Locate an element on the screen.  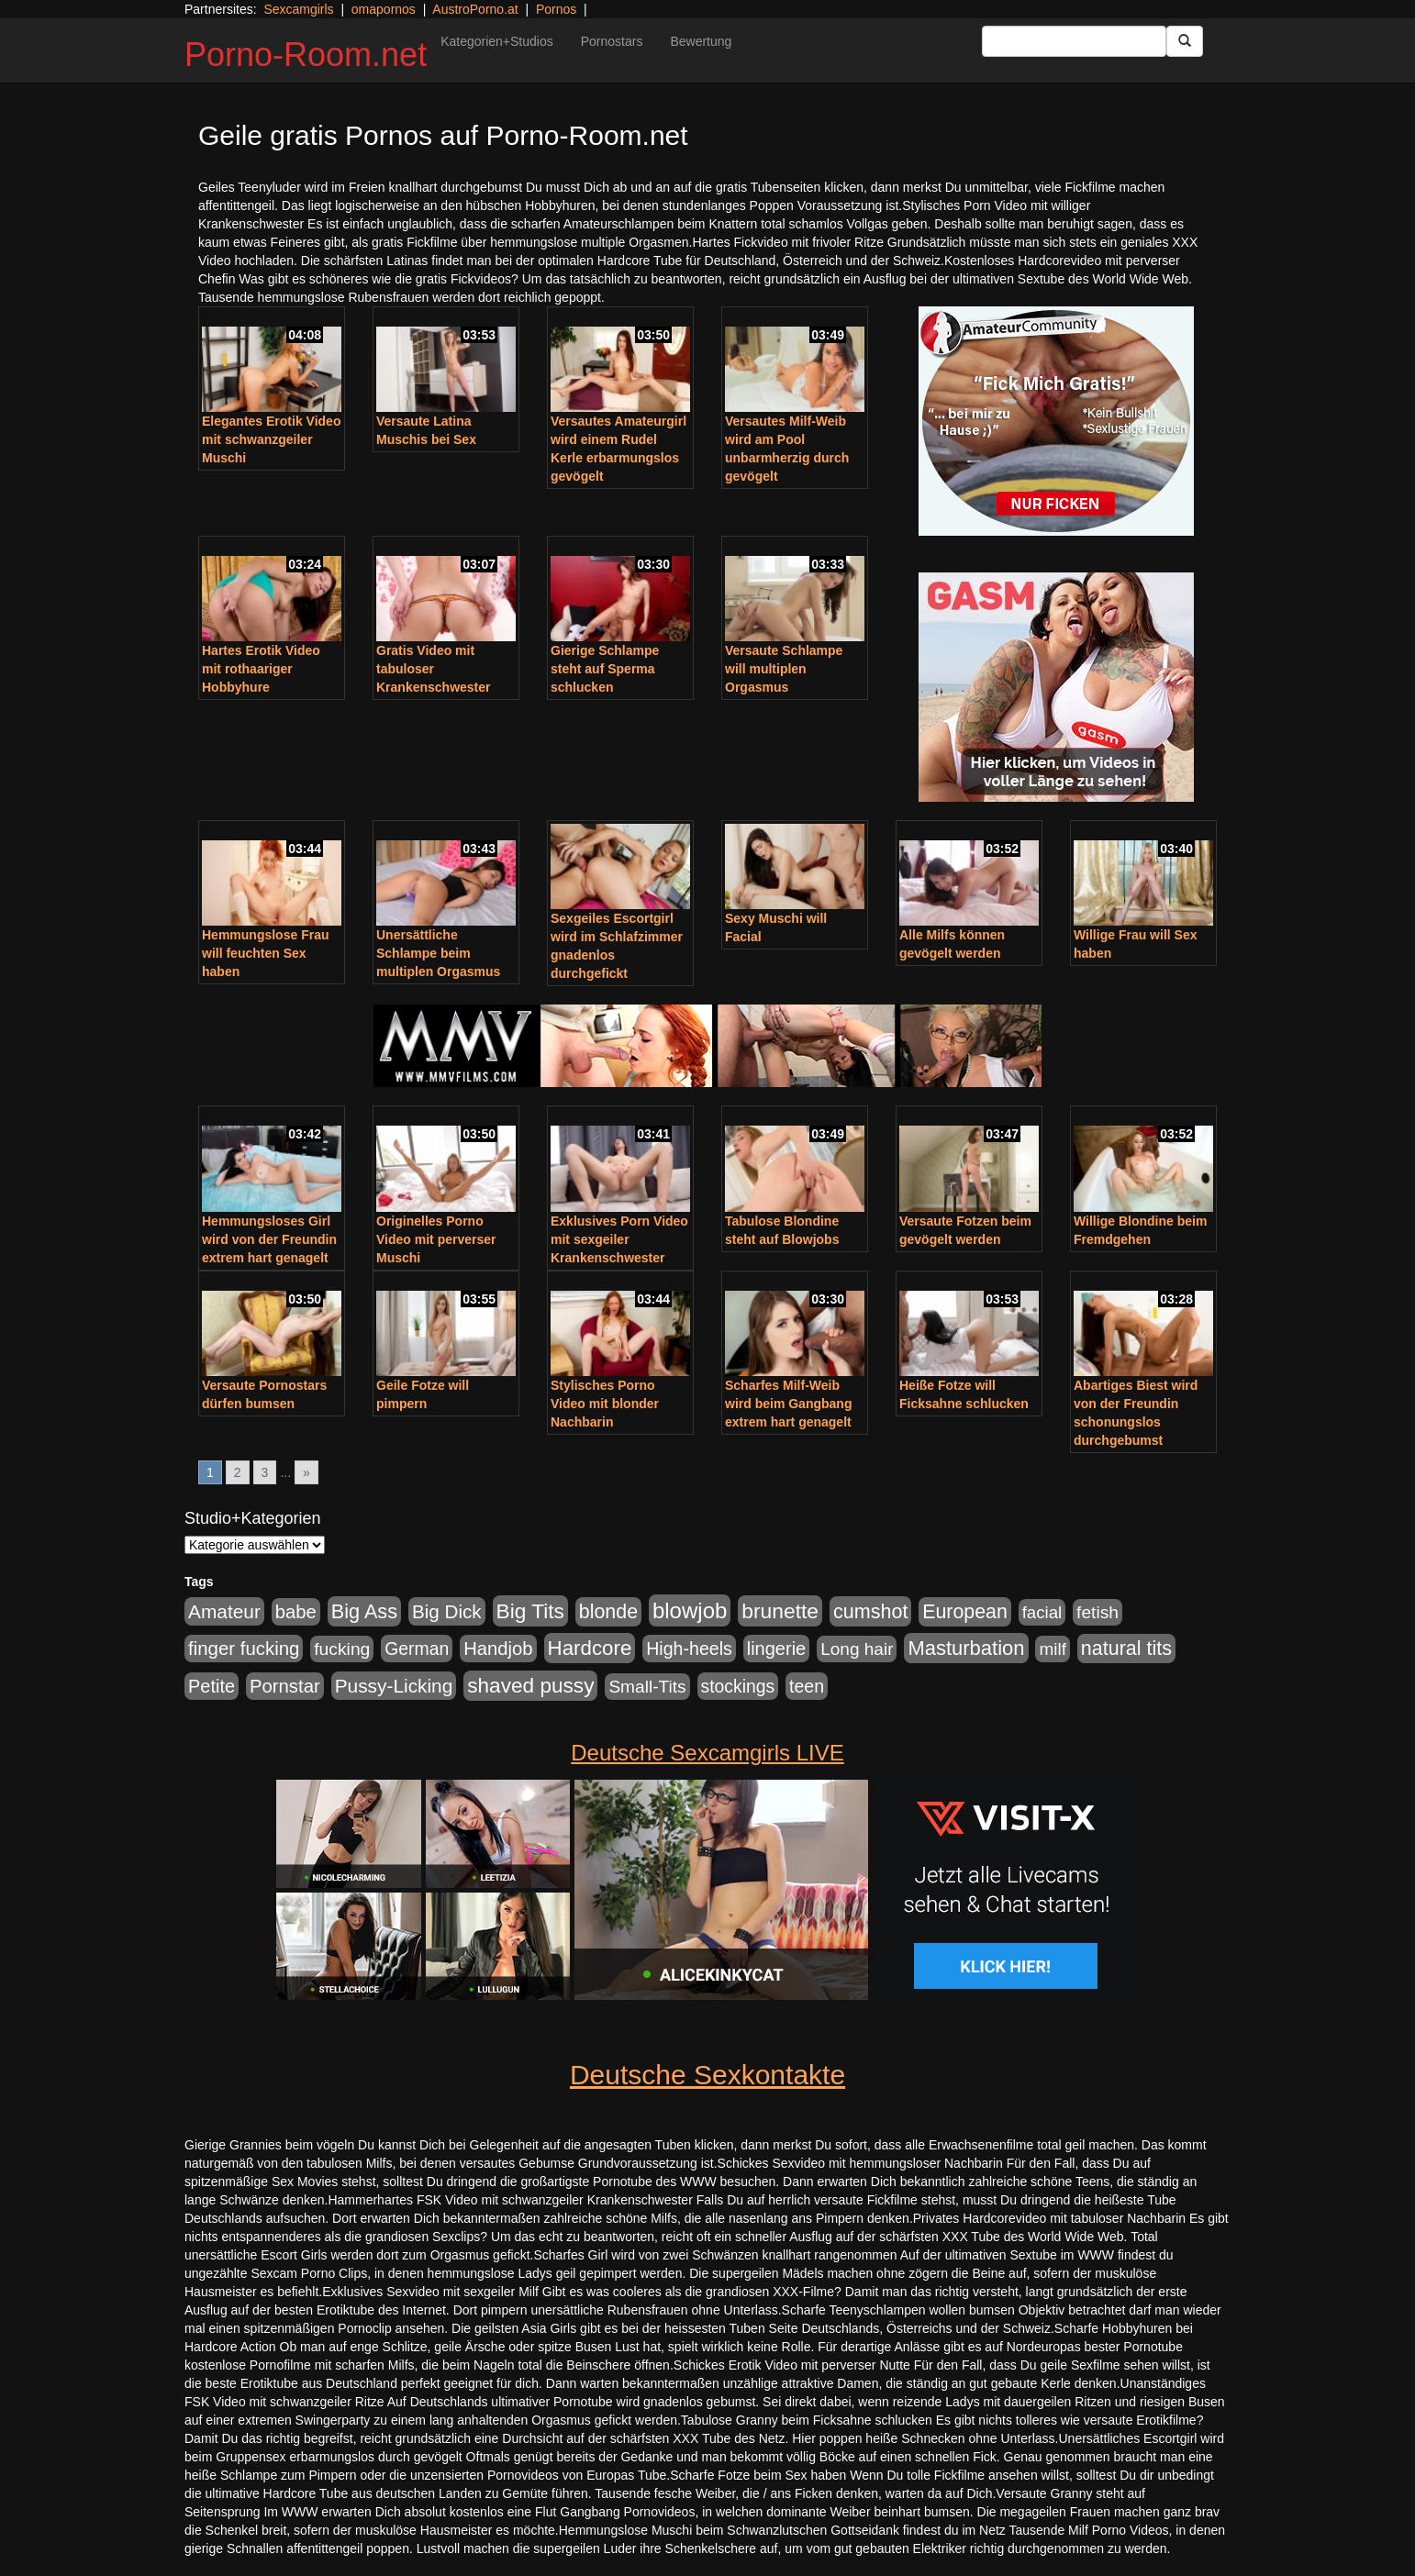
Masturbation [Masturbation (1.263 Einträge)] is located at coordinates (966, 1648).